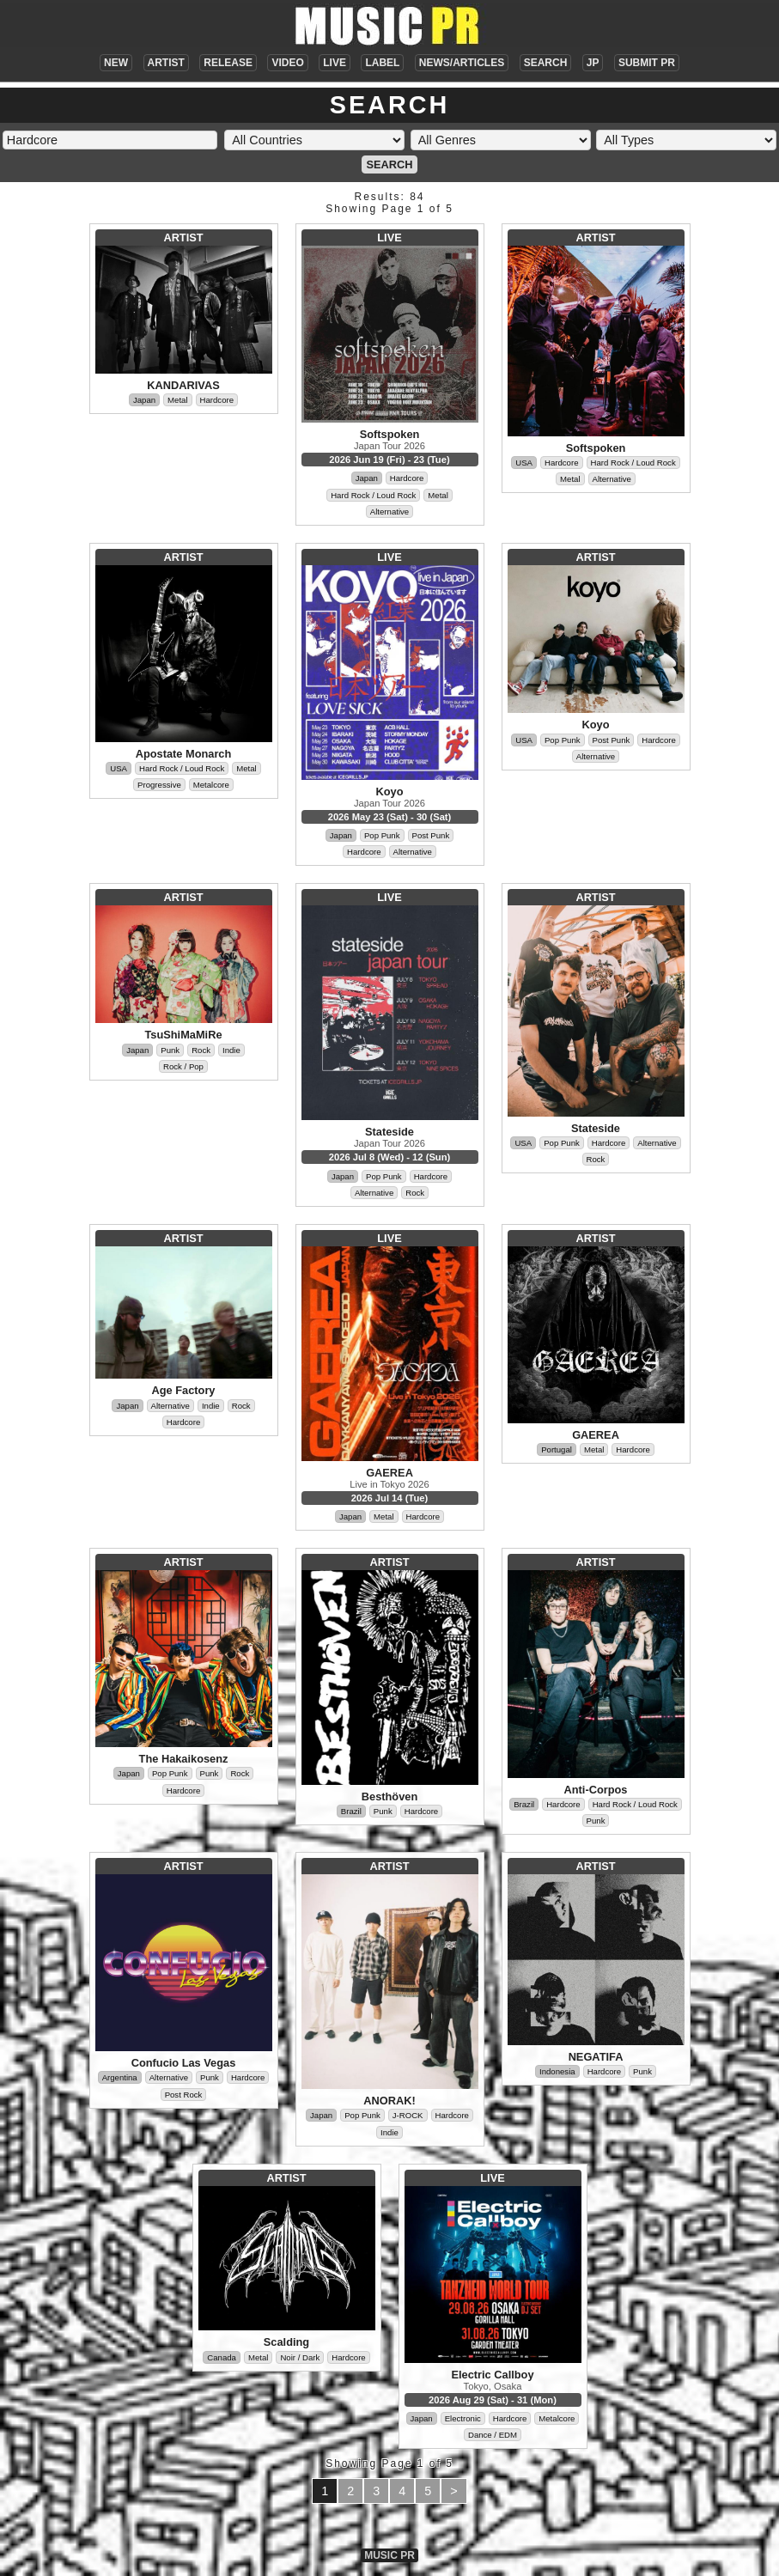 This screenshot has height=2576, width=779. What do you see at coordinates (492, 2374) in the screenshot?
I see `Electric Callboy` at bounding box center [492, 2374].